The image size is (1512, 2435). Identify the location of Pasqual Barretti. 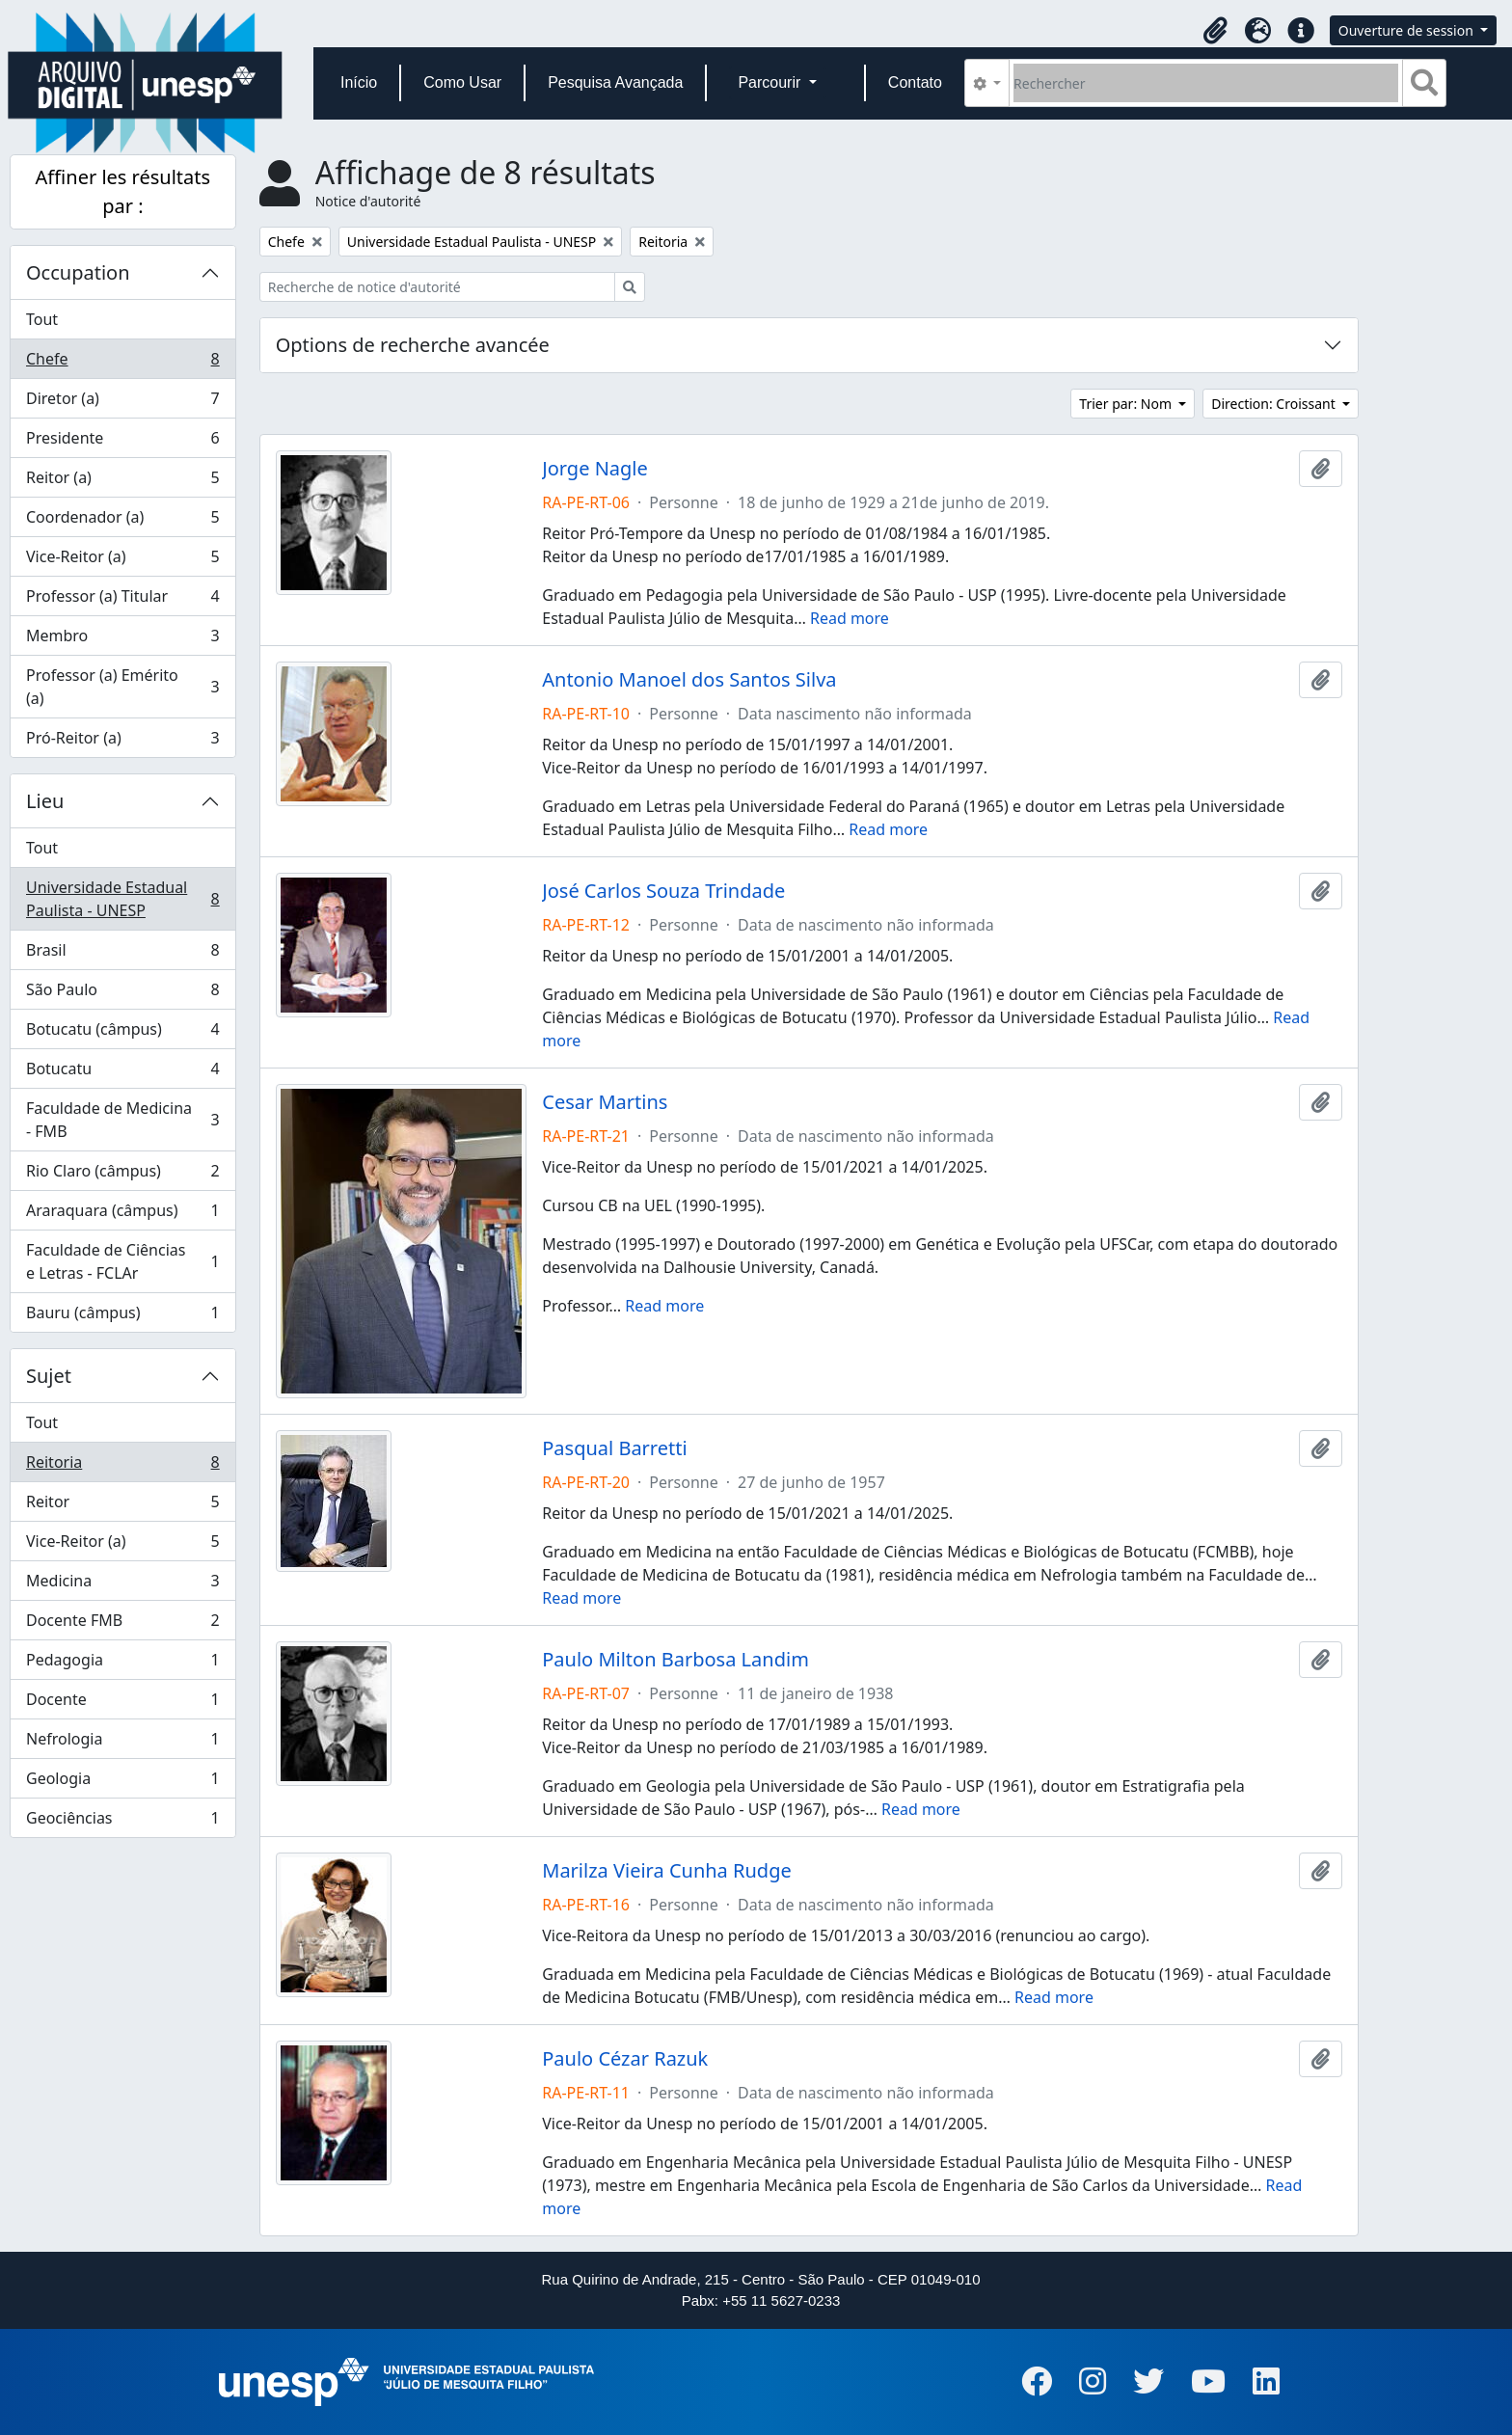
(614, 1448).